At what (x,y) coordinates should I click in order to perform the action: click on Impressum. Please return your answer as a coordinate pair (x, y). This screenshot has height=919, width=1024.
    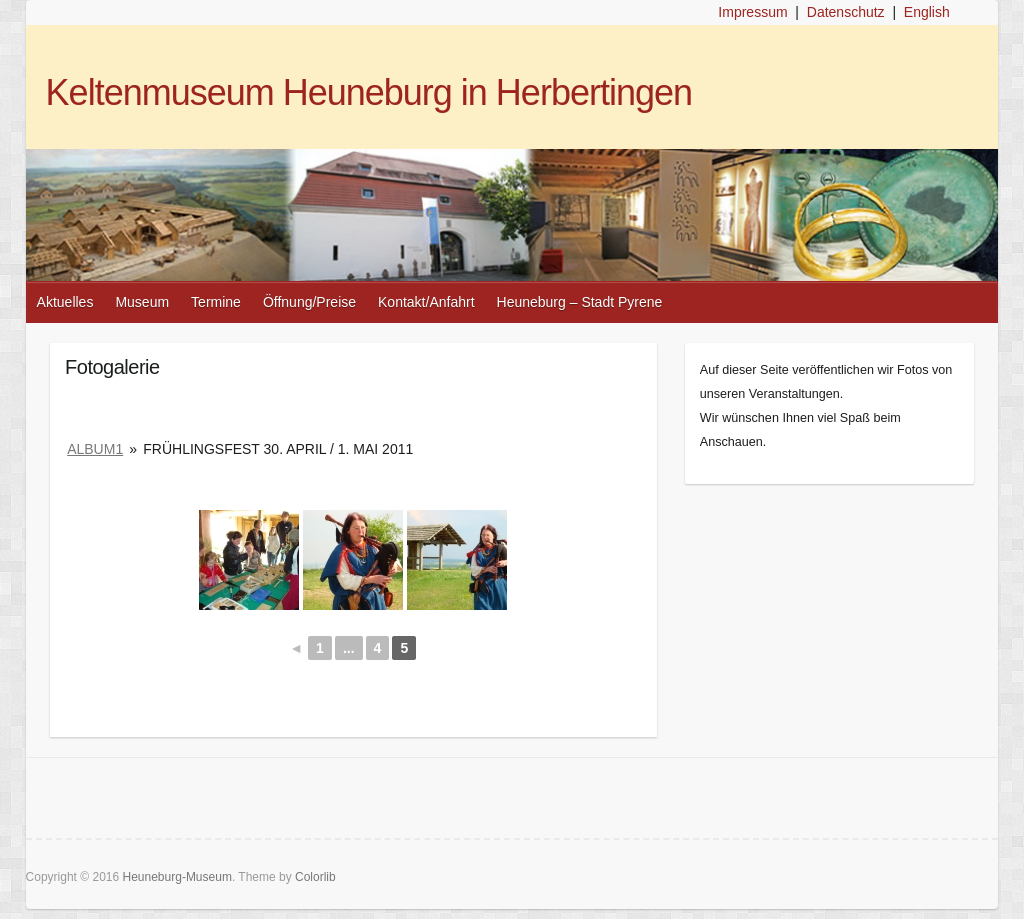
    Looking at the image, I should click on (752, 12).